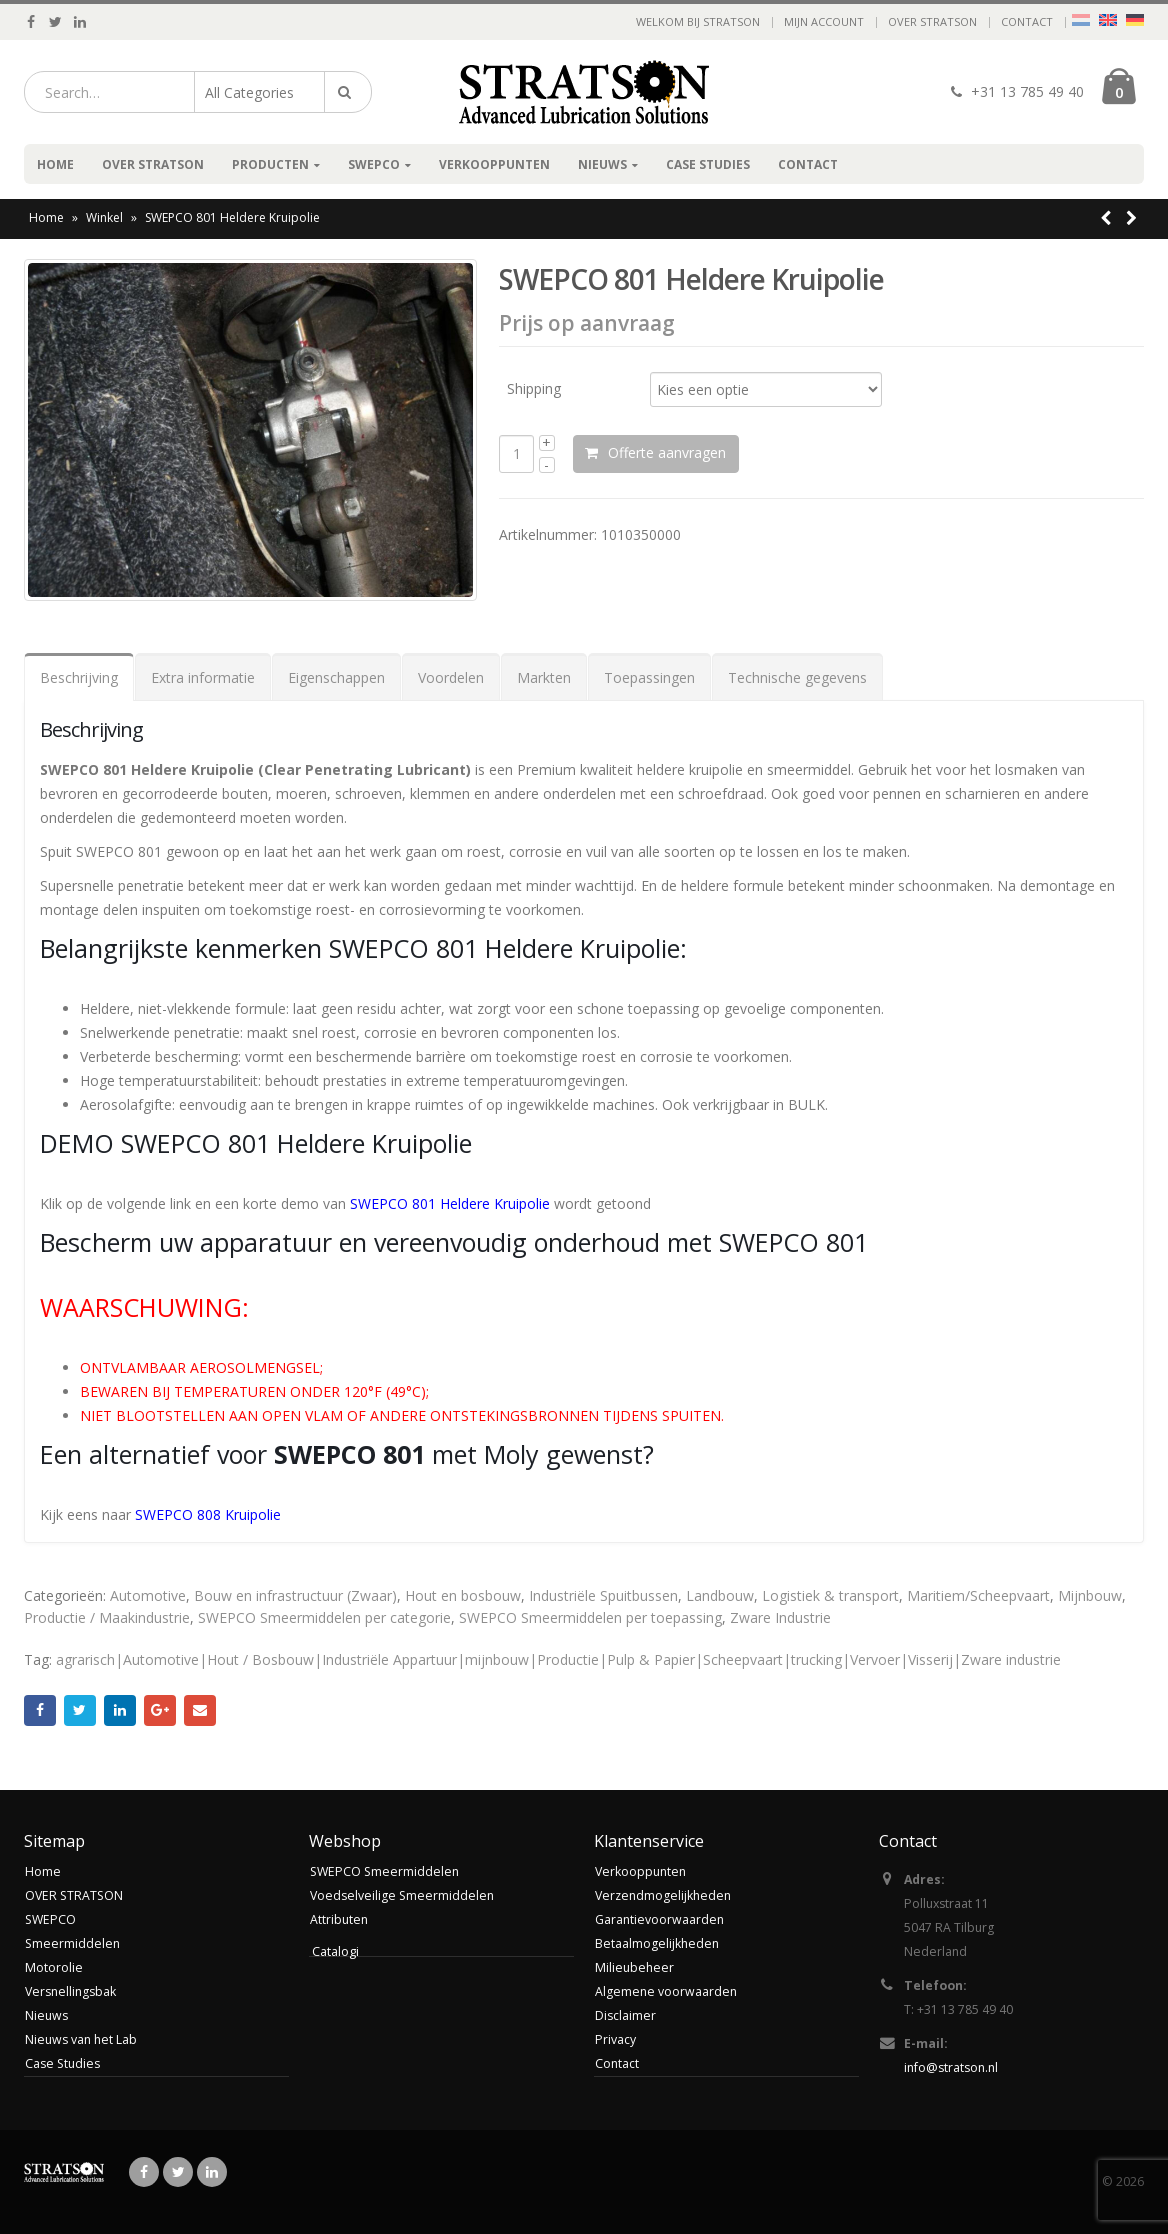  Describe the element at coordinates (295, 1595) in the screenshot. I see `Bouw en infrastructuur (Zwaar)` at that location.